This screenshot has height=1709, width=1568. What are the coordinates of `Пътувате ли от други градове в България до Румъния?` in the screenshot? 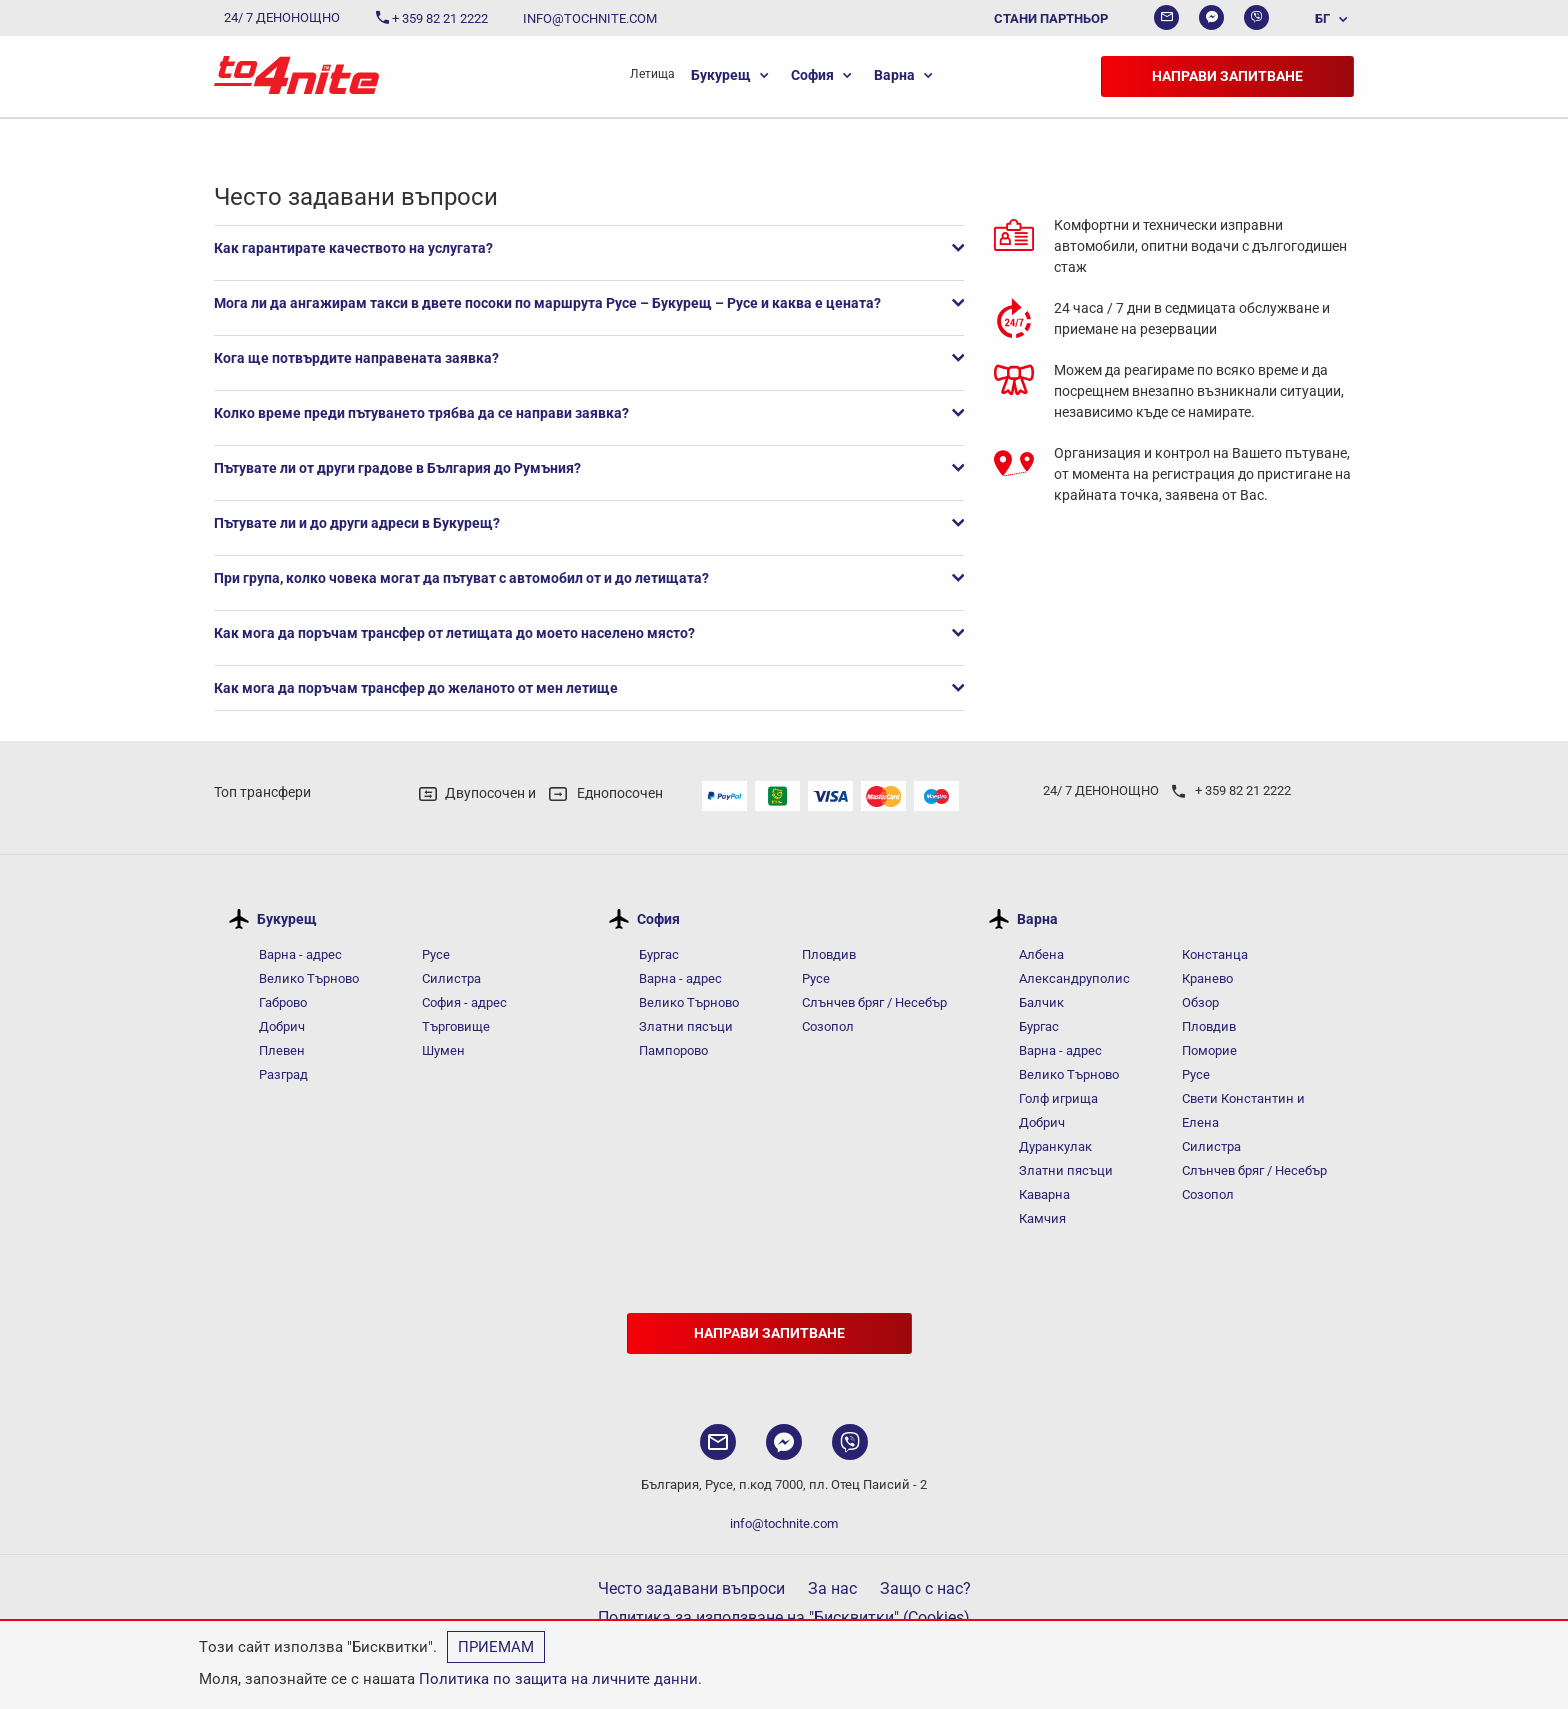 It's located at (589, 468).